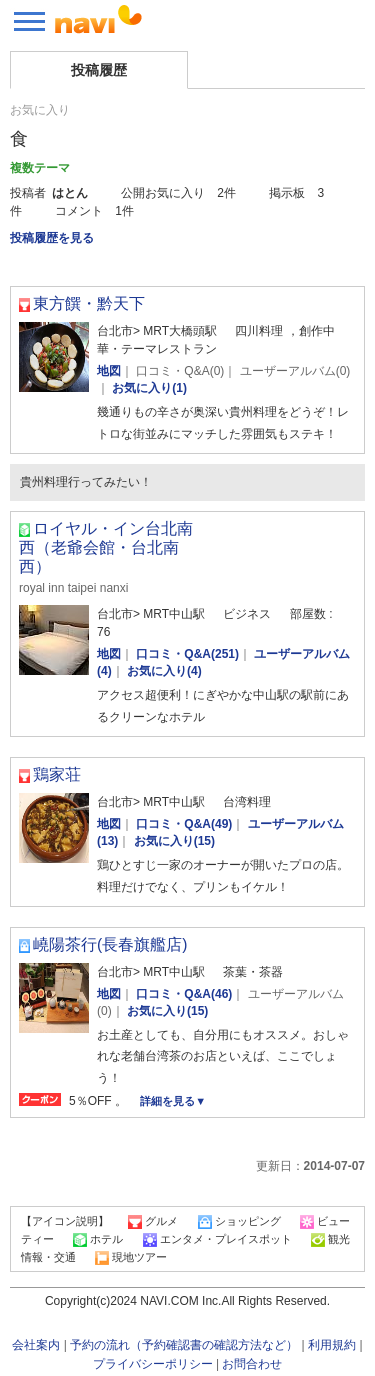  I want to click on 口コミ・Q&A(49), so click(184, 824).